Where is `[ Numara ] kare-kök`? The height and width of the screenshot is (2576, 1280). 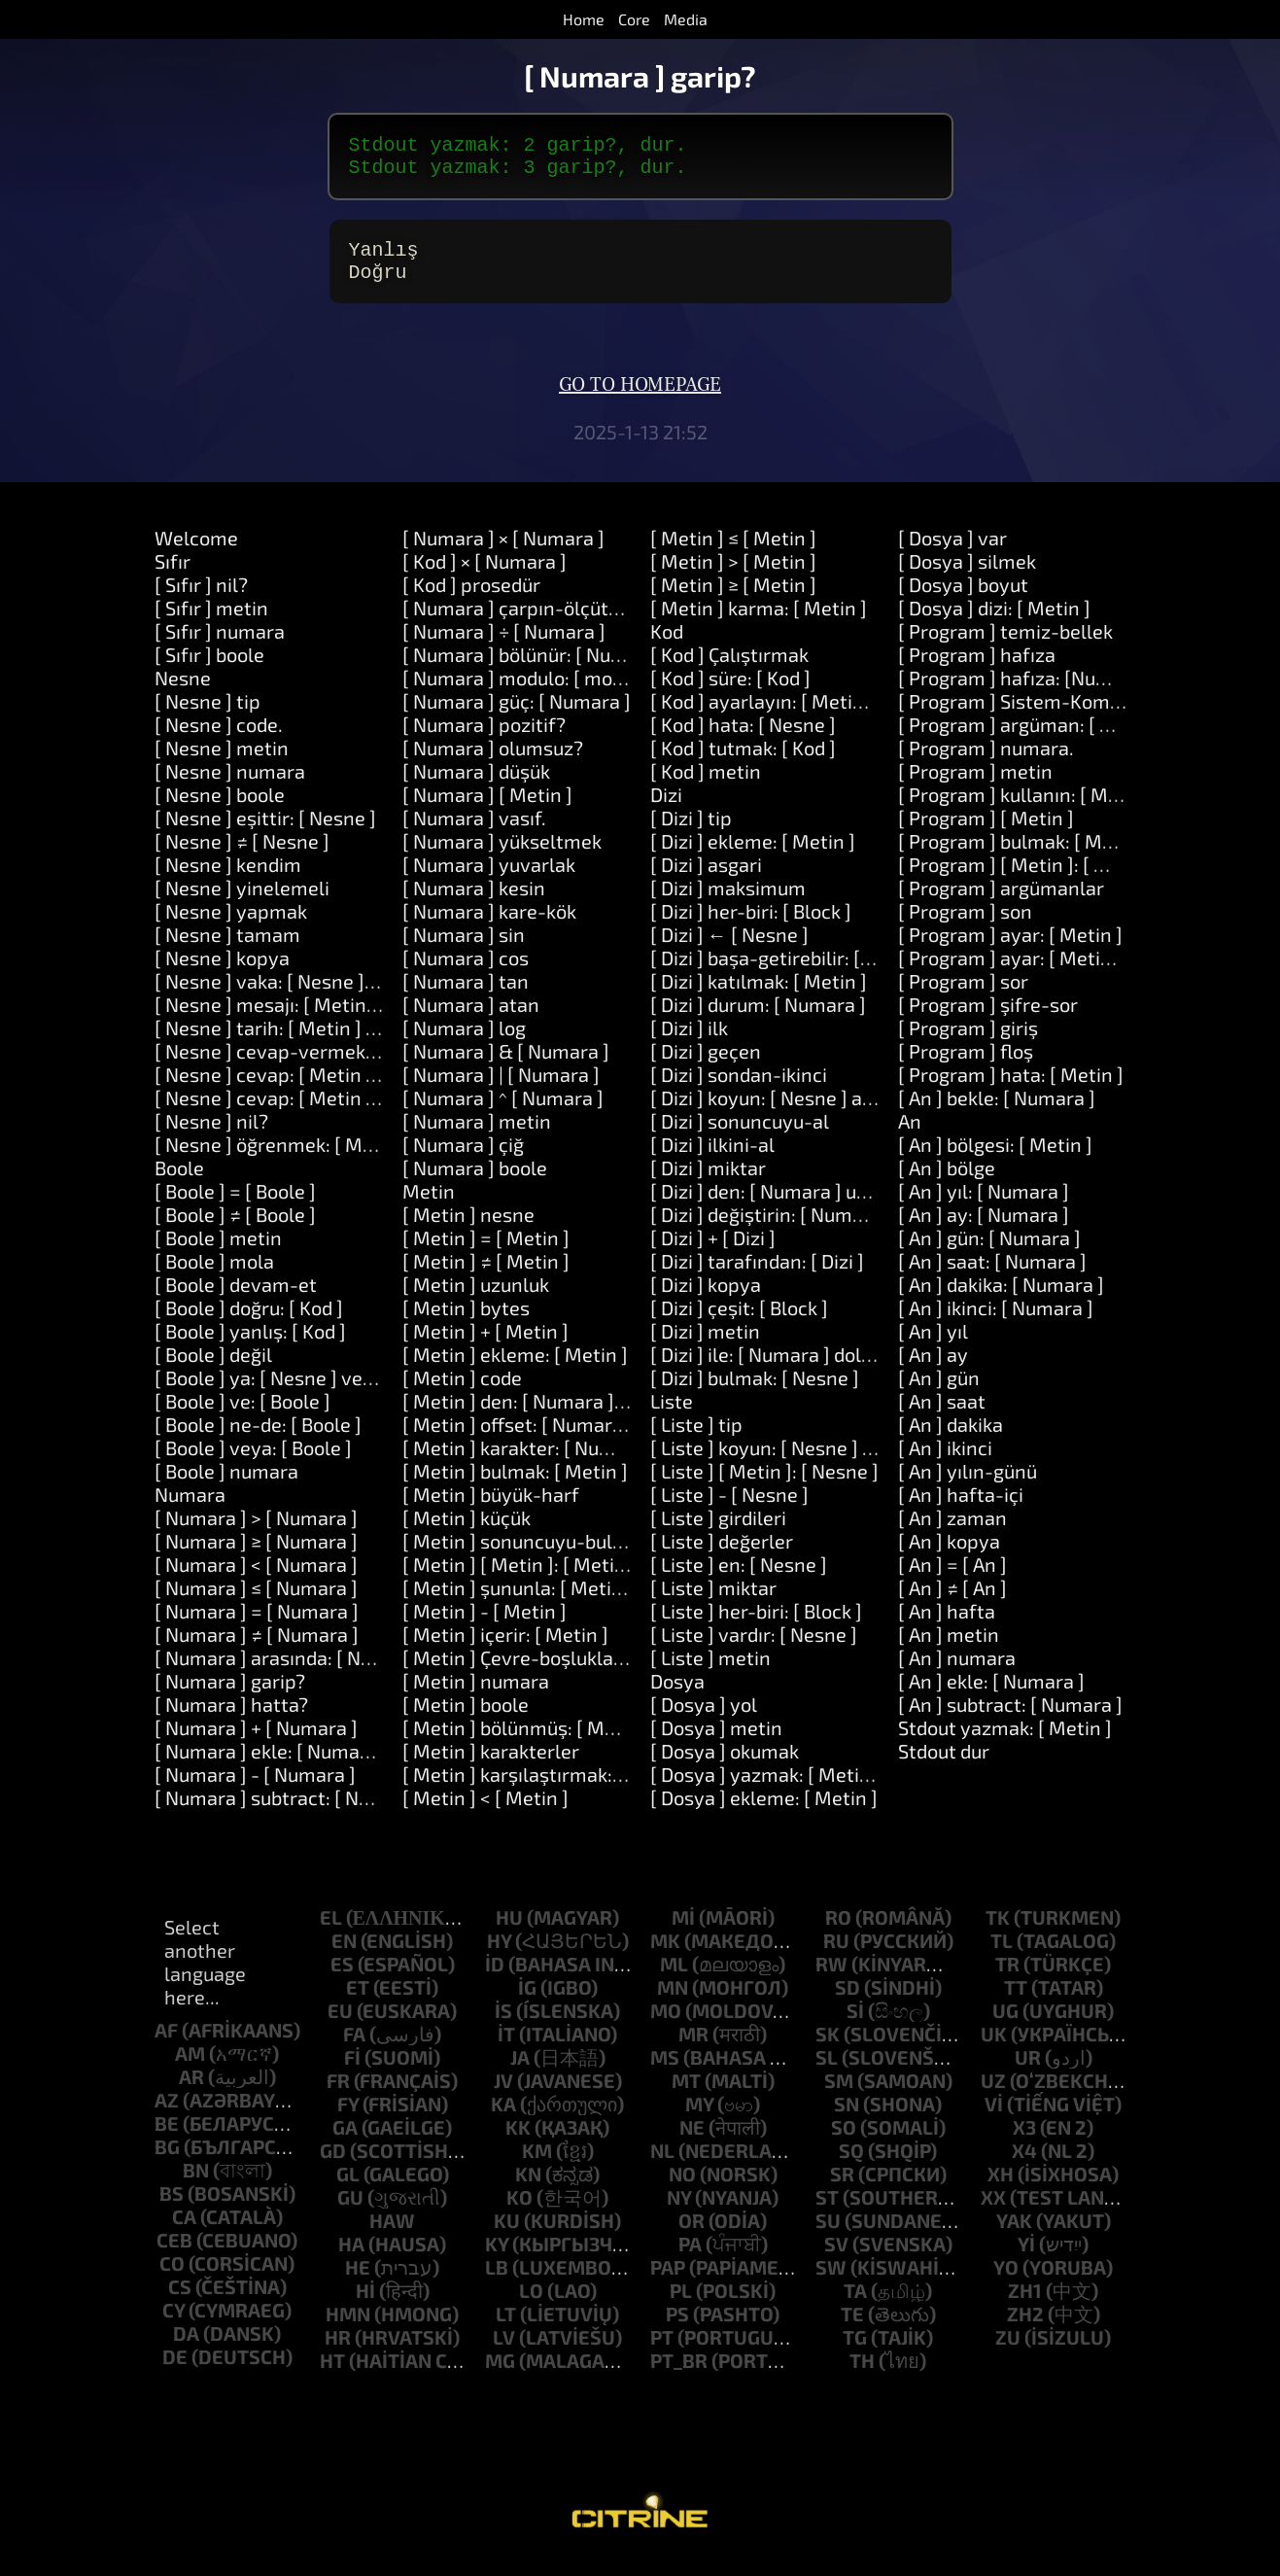
[ Numara ] kare-kök is located at coordinates (489, 926).